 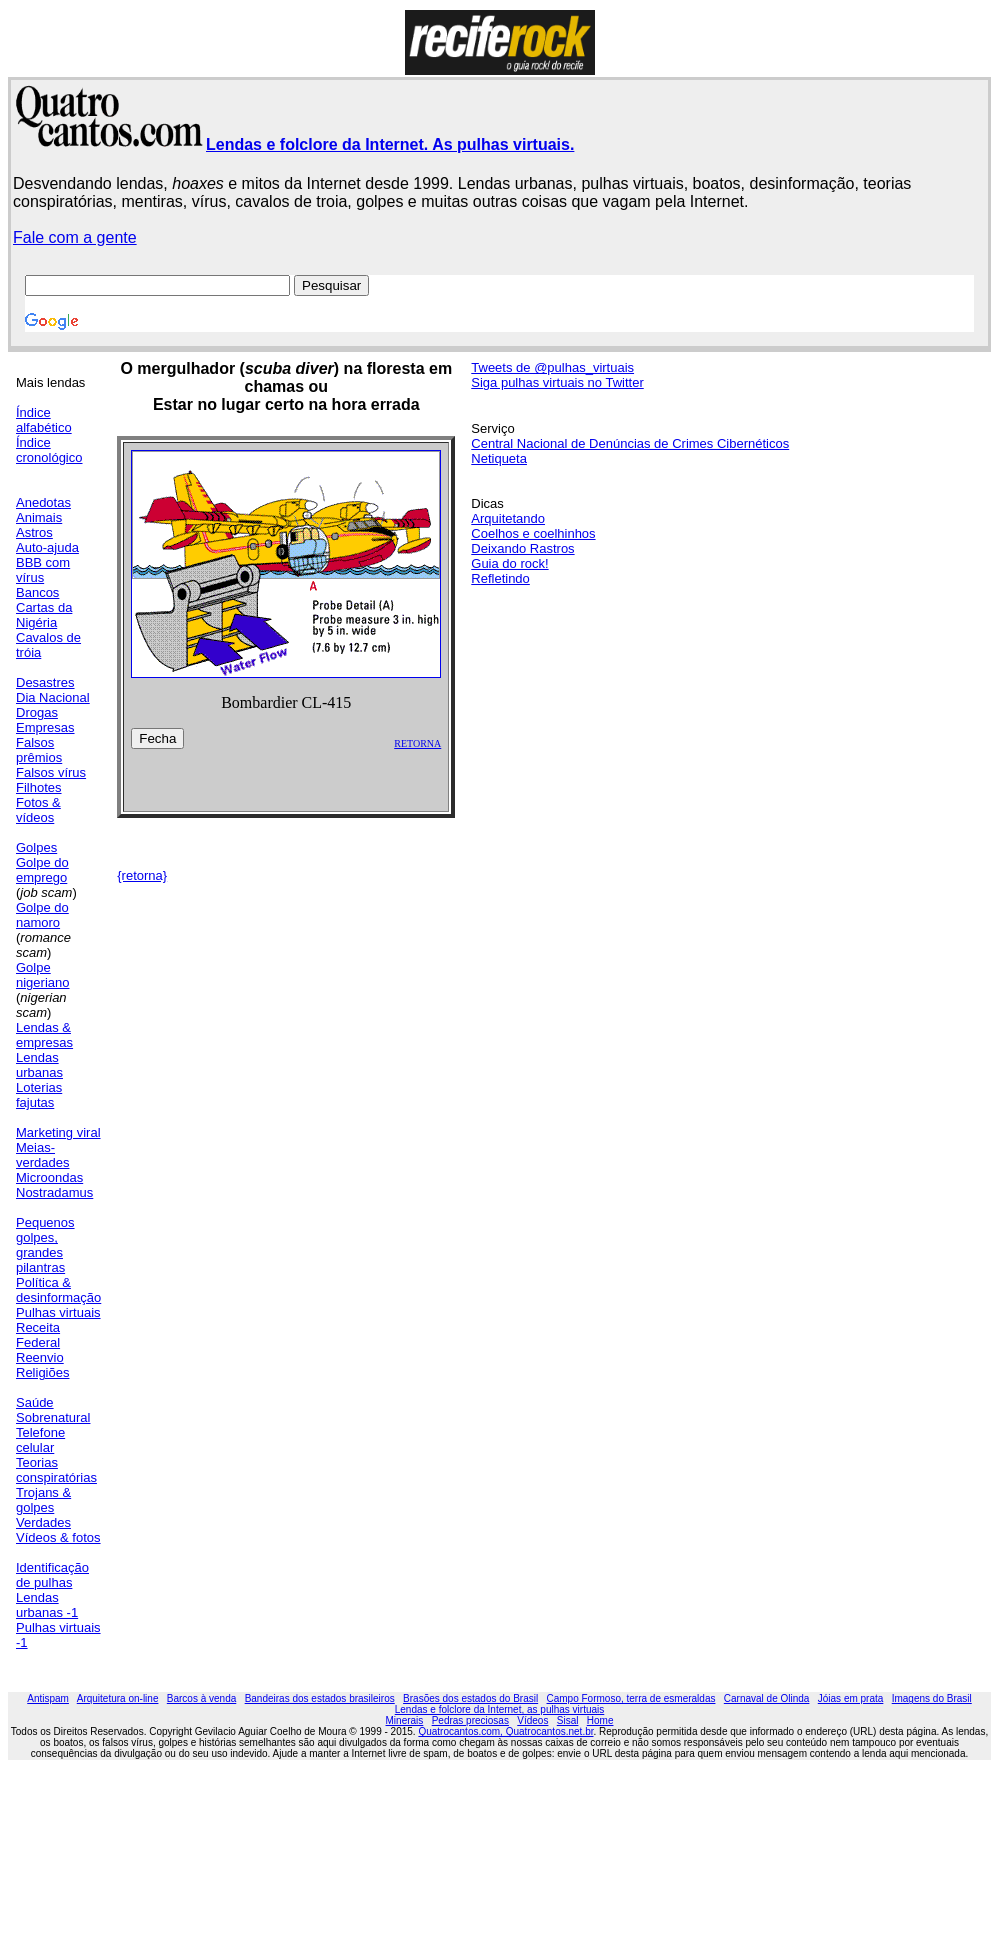 What do you see at coordinates (40, 1357) in the screenshot?
I see `Reenvio` at bounding box center [40, 1357].